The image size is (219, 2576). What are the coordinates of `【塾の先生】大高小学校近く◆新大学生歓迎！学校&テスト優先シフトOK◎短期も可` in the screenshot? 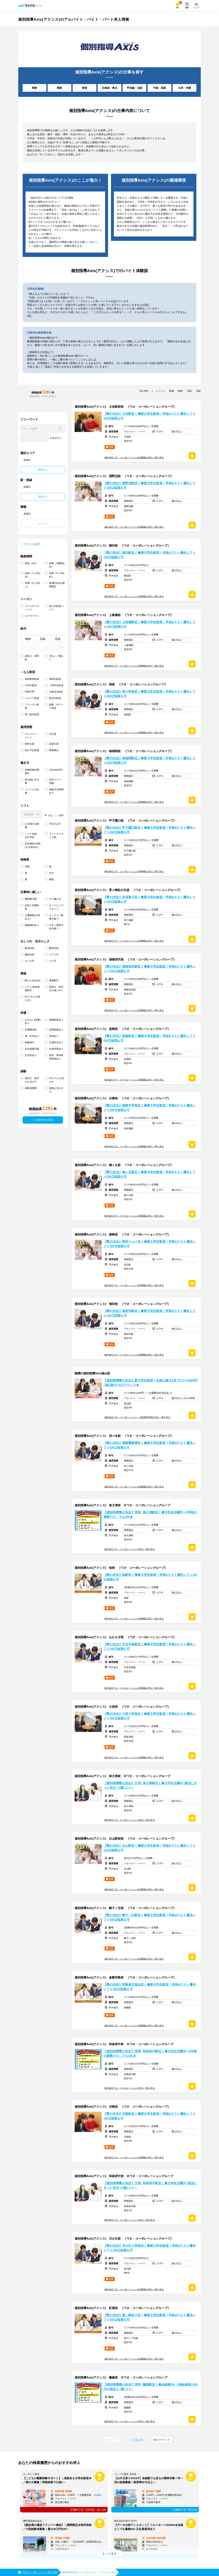 It's located at (149, 1716).